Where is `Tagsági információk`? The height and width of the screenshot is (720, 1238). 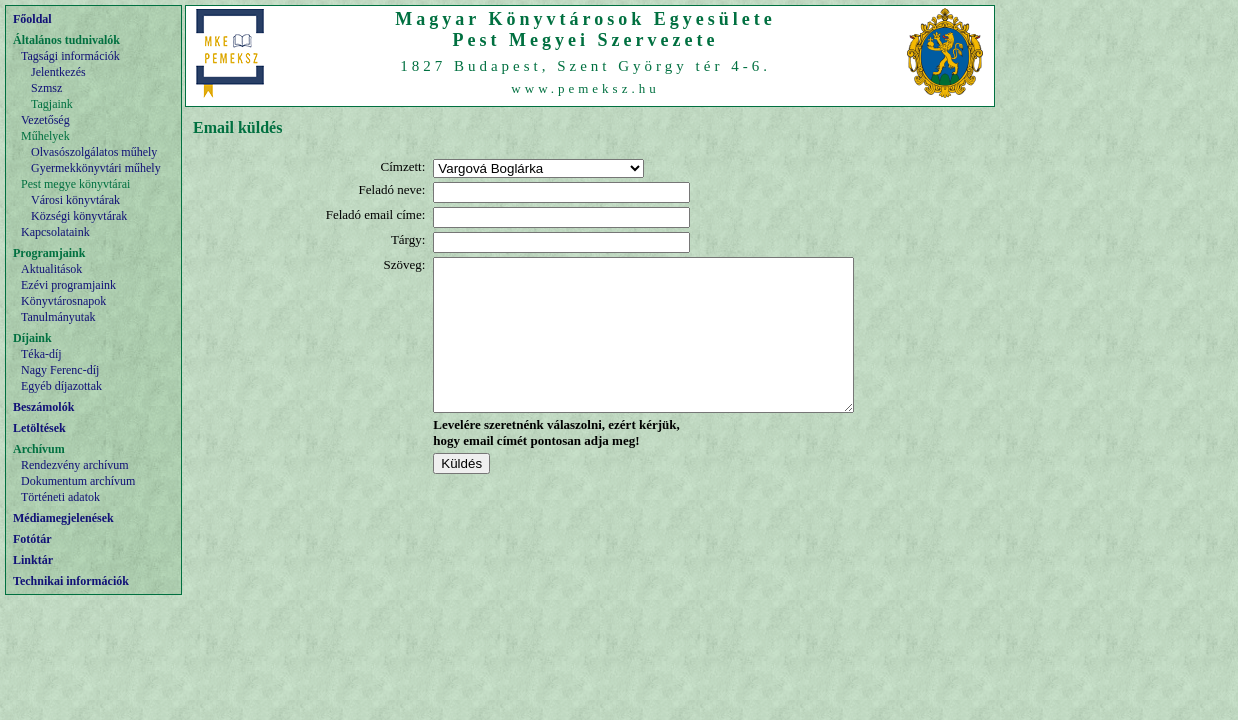
Tagsági információk is located at coordinates (70, 56).